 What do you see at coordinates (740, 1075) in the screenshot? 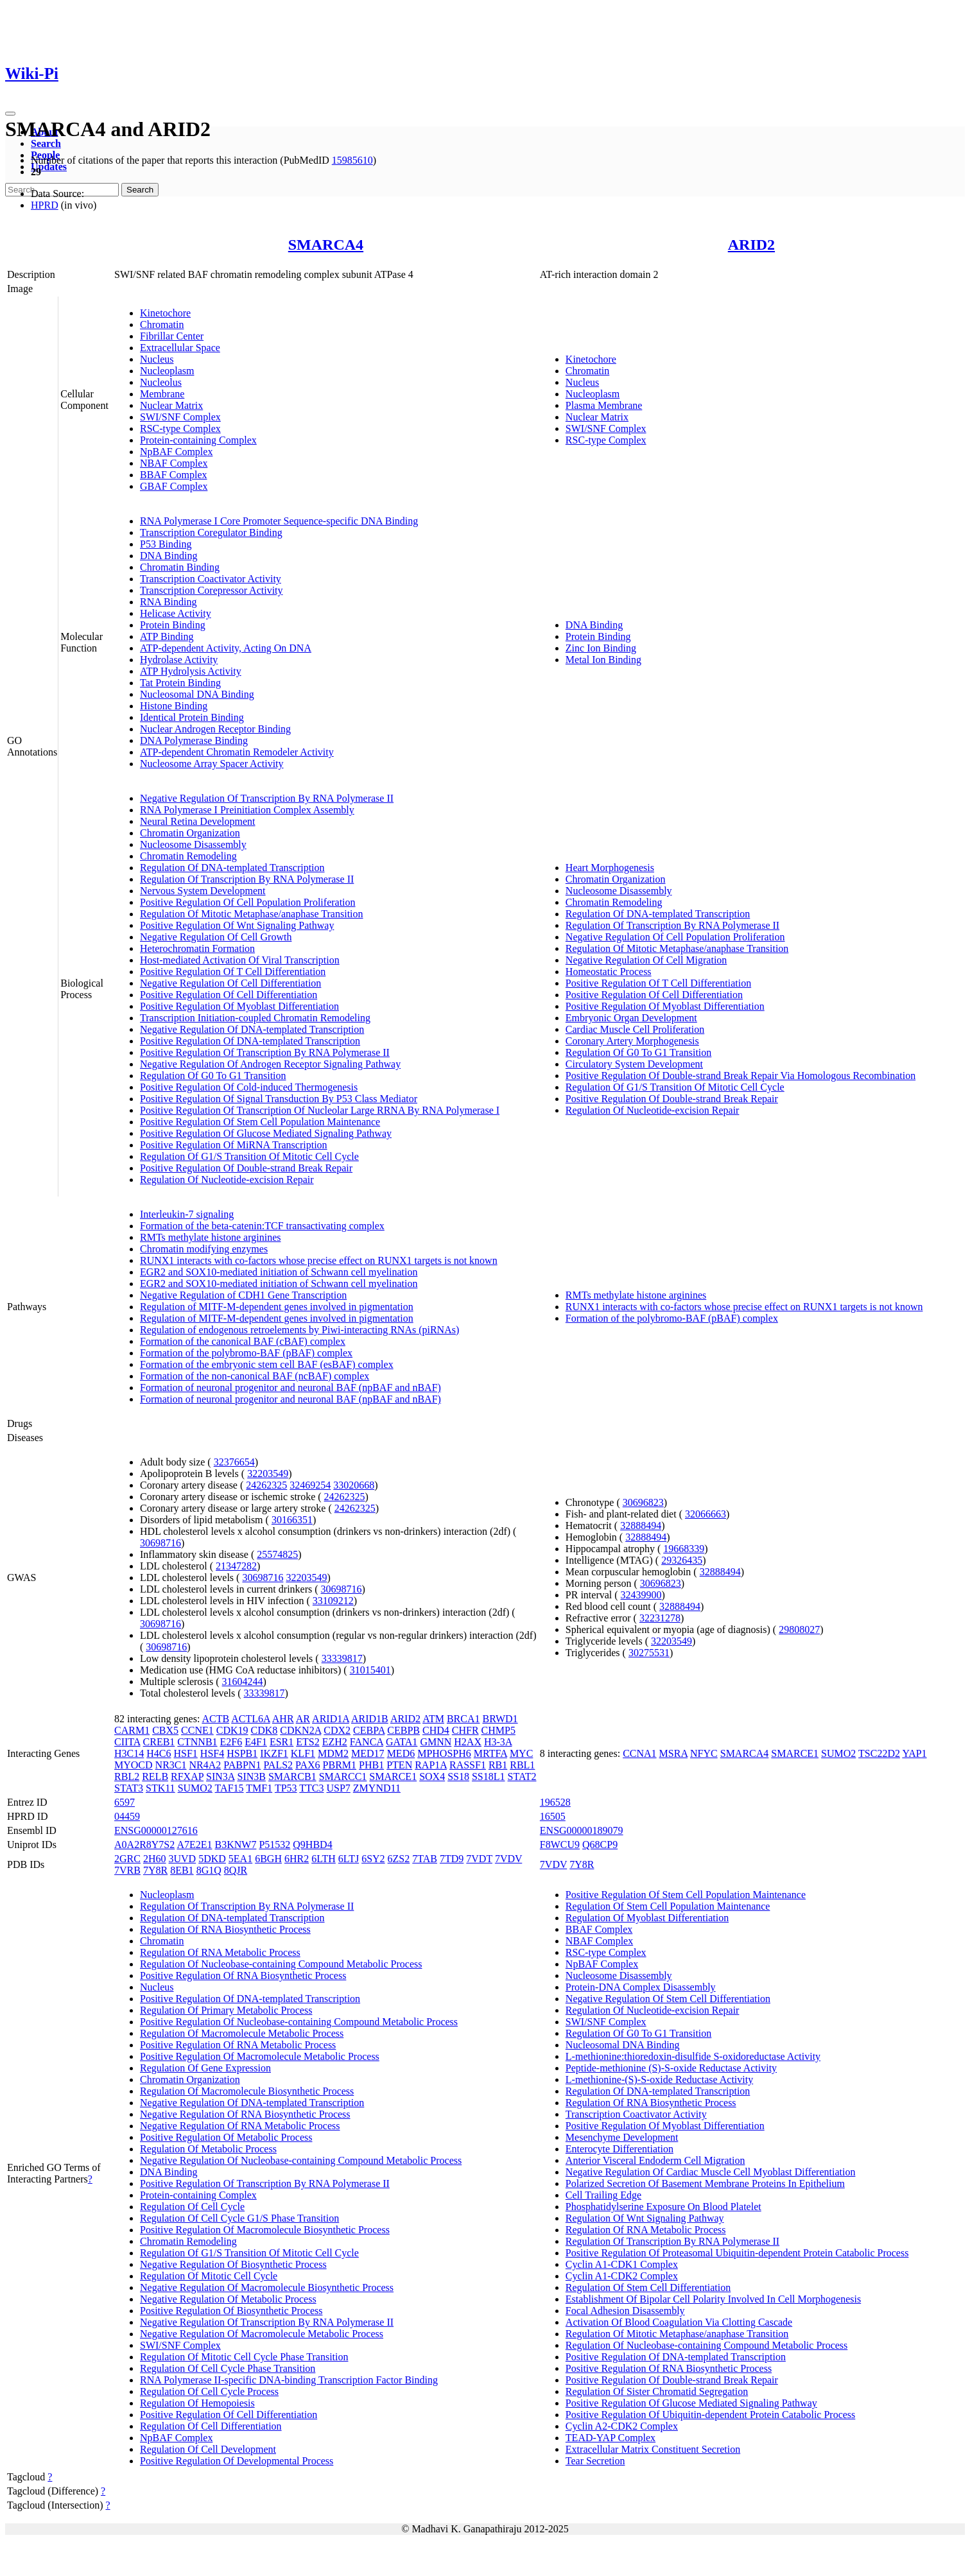
I see `Positive Regulation Of Double-strand Break Repair Via Homologous Recombination` at bounding box center [740, 1075].